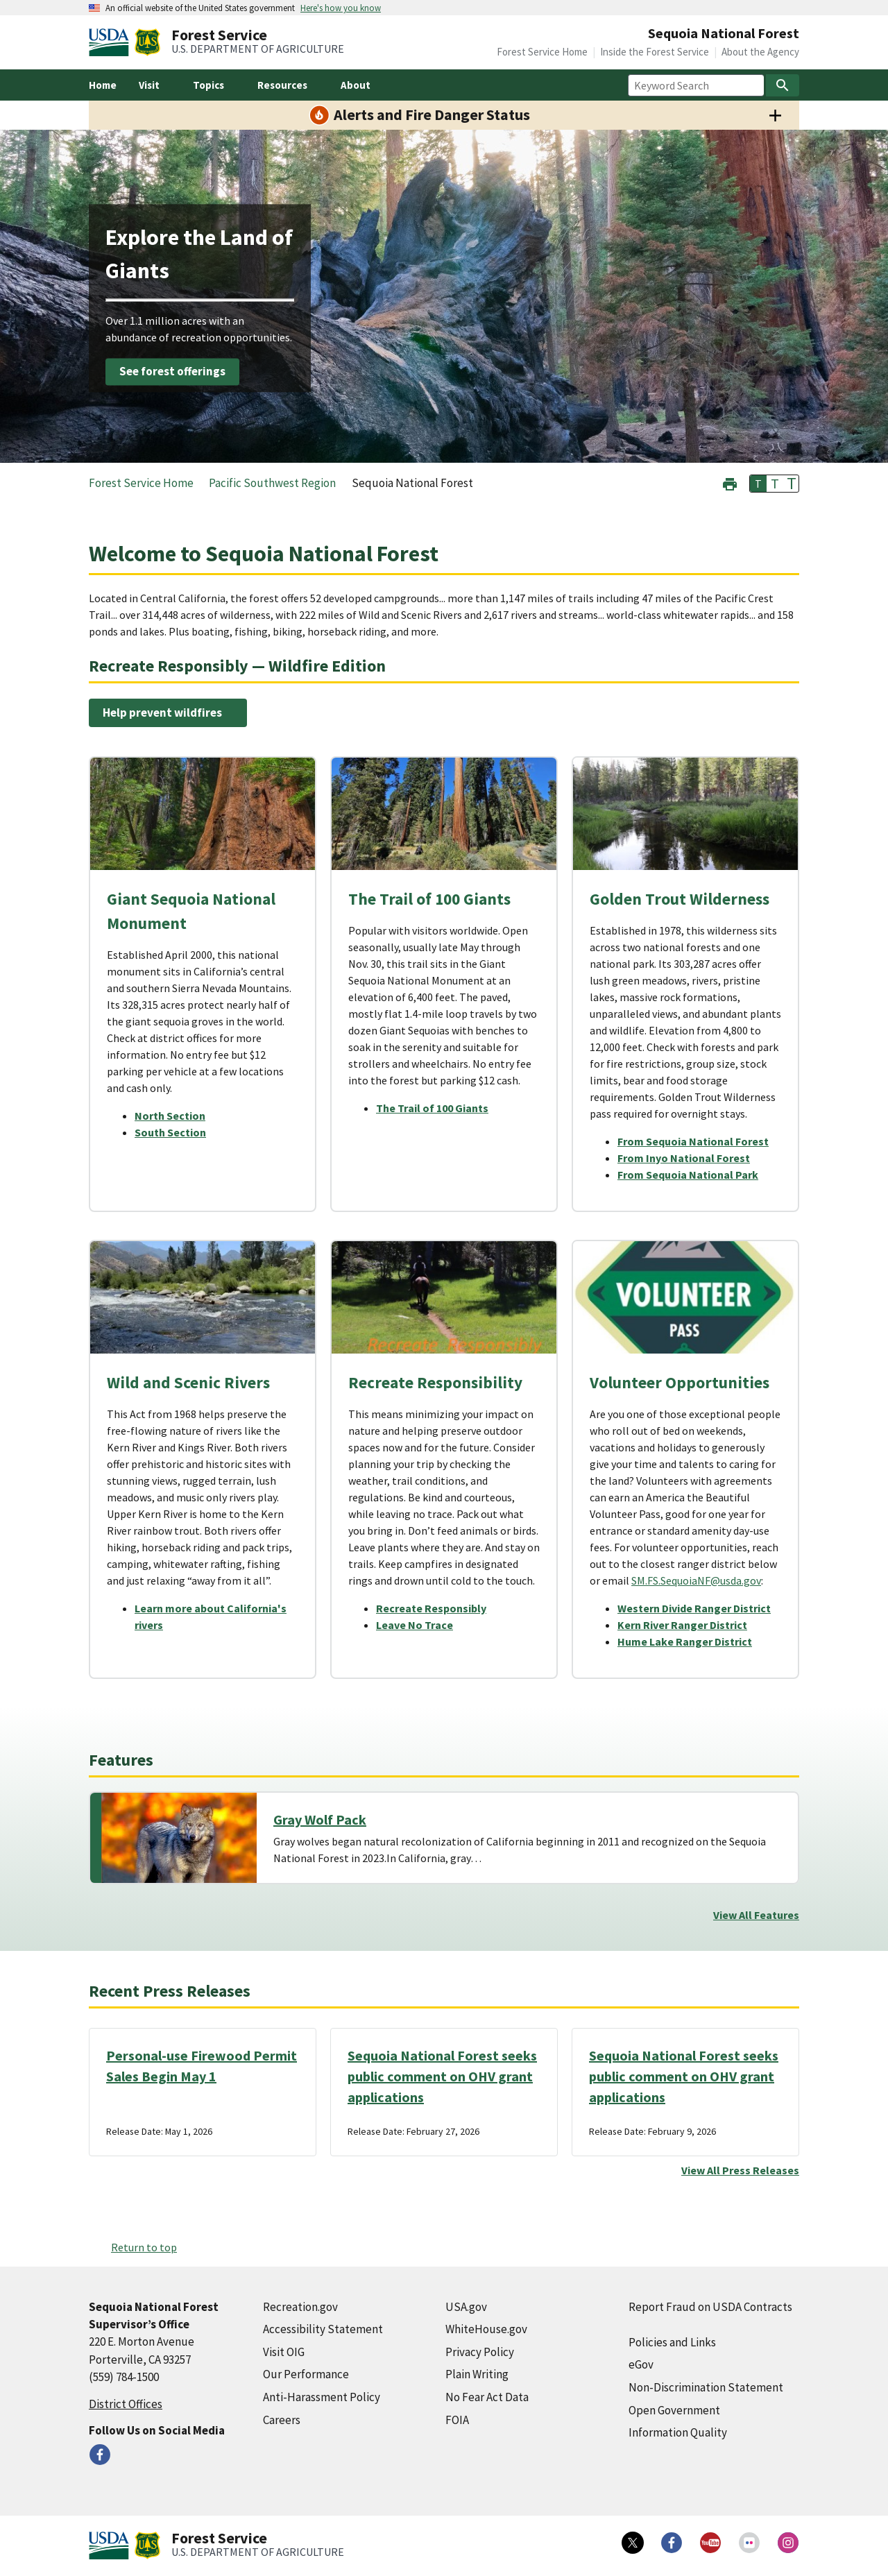  What do you see at coordinates (542, 51) in the screenshot?
I see `Forest Service Home` at bounding box center [542, 51].